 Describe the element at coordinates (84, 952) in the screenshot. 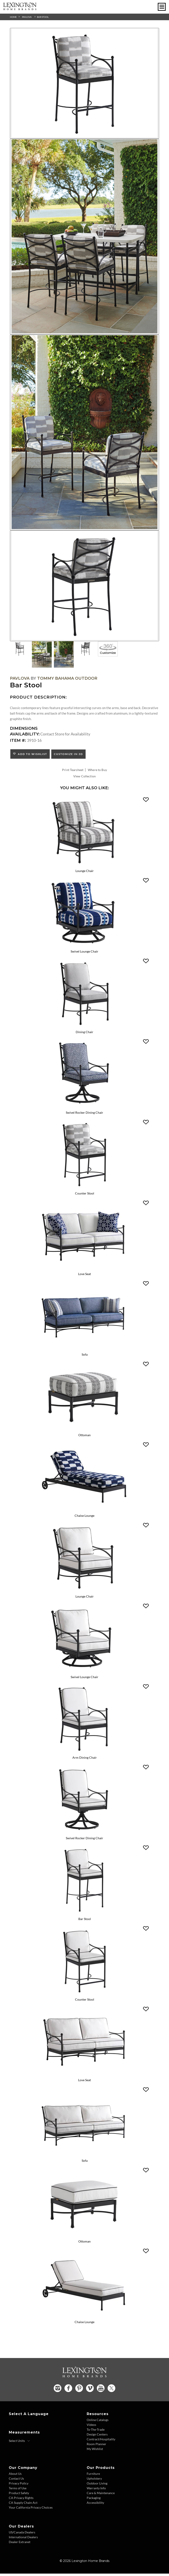

I see `Swivel Lounge Chair [Swivel Lounge Chair 3910-11SW Title Link]` at that location.